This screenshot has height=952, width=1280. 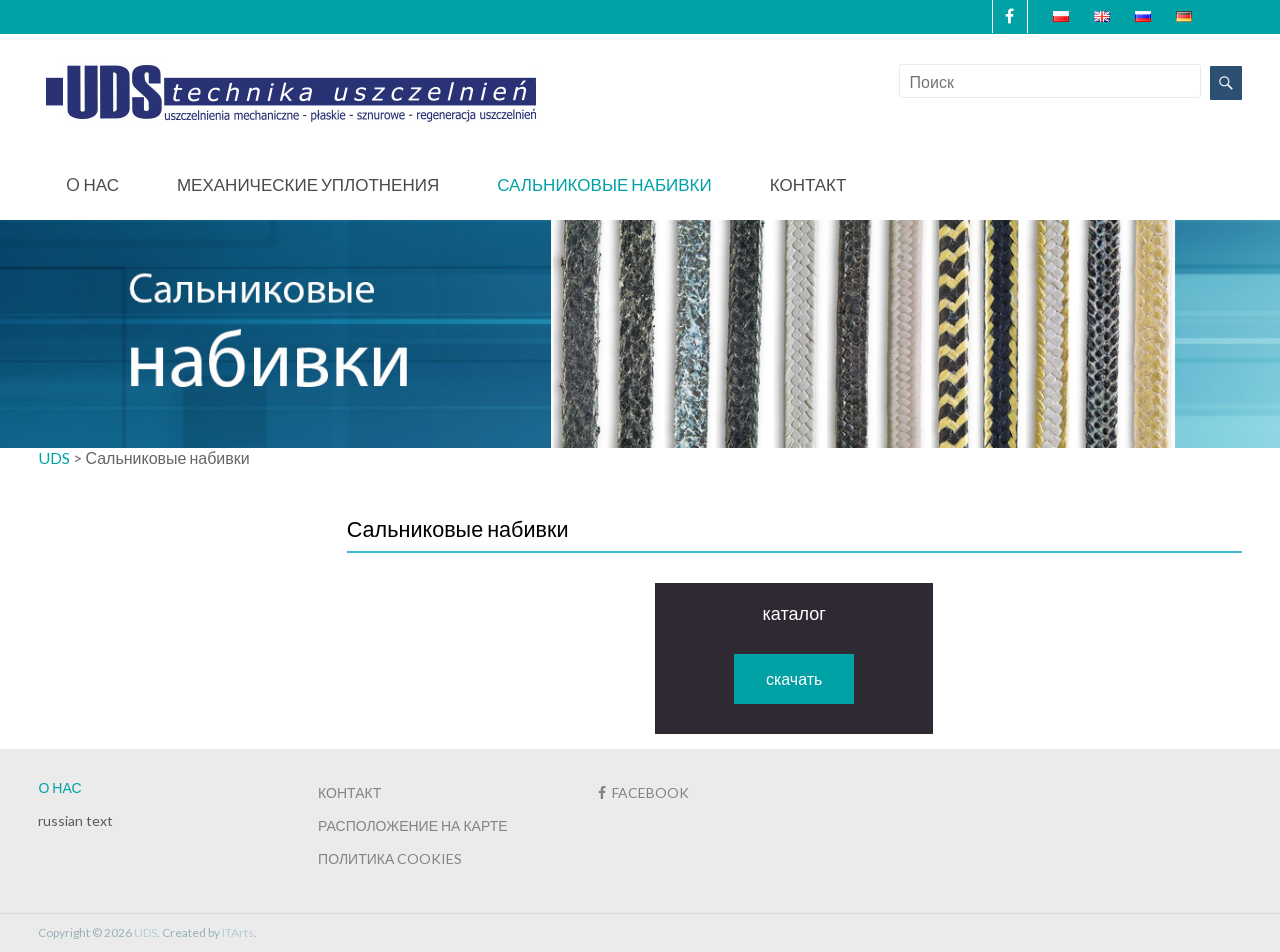 I want to click on Сальниковые набивки, so click(x=604, y=184).